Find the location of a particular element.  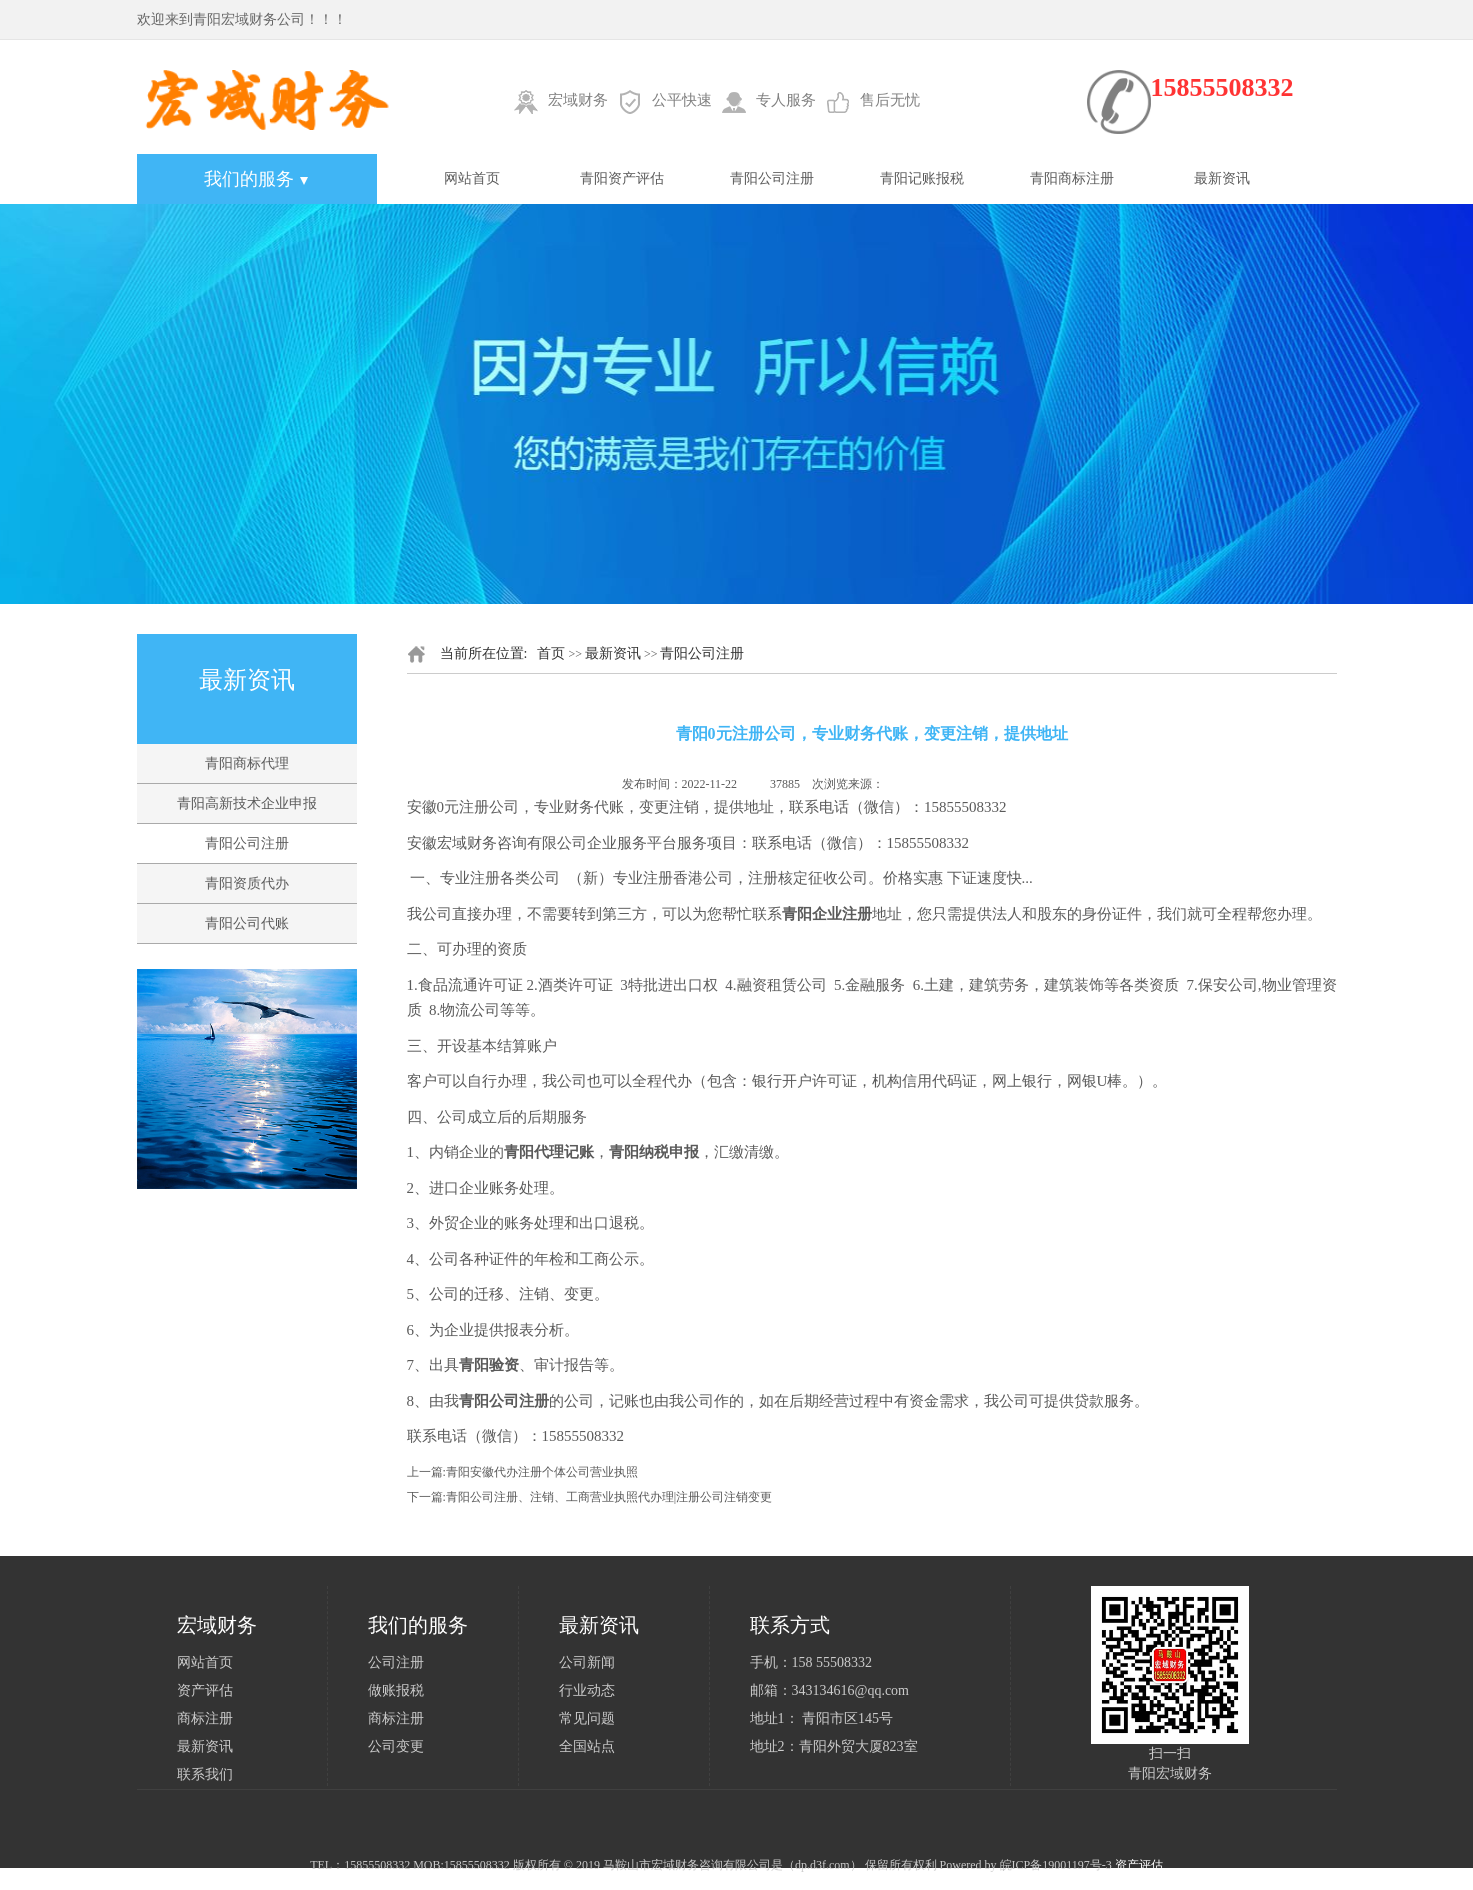

青阳记账报税 is located at coordinates (922, 178).